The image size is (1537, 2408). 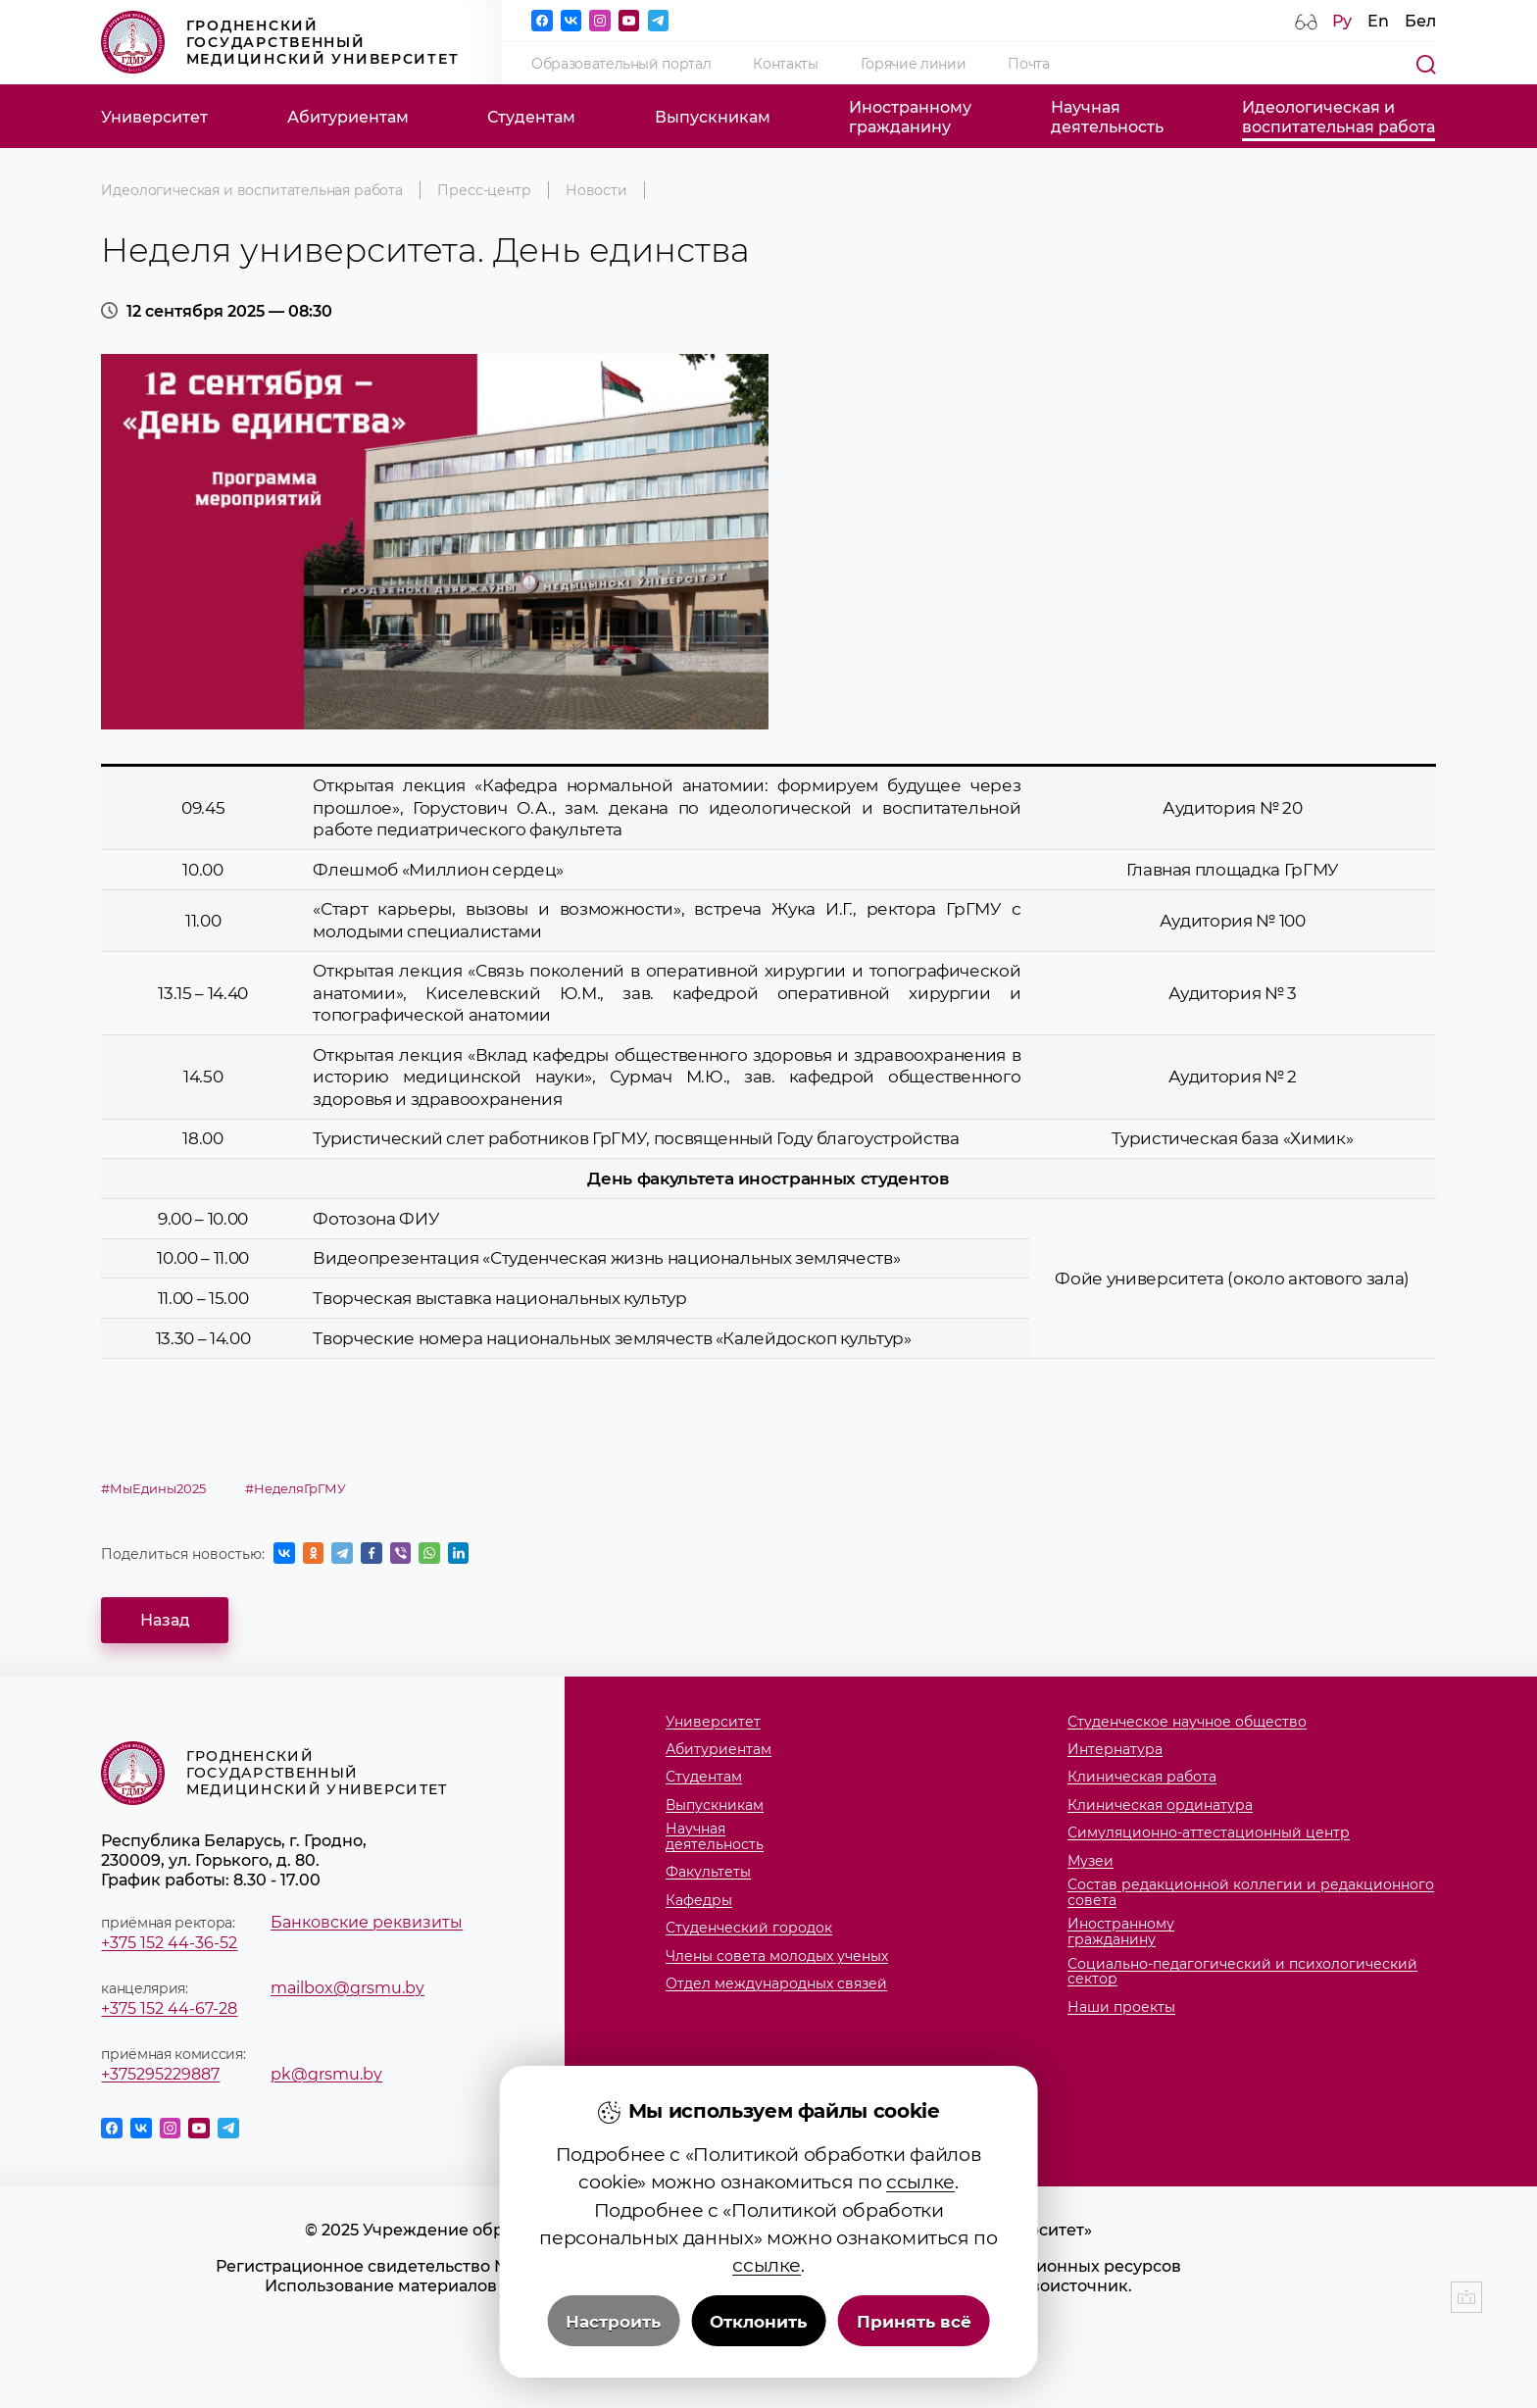 I want to click on Студенческое научное общество, so click(x=1187, y=1723).